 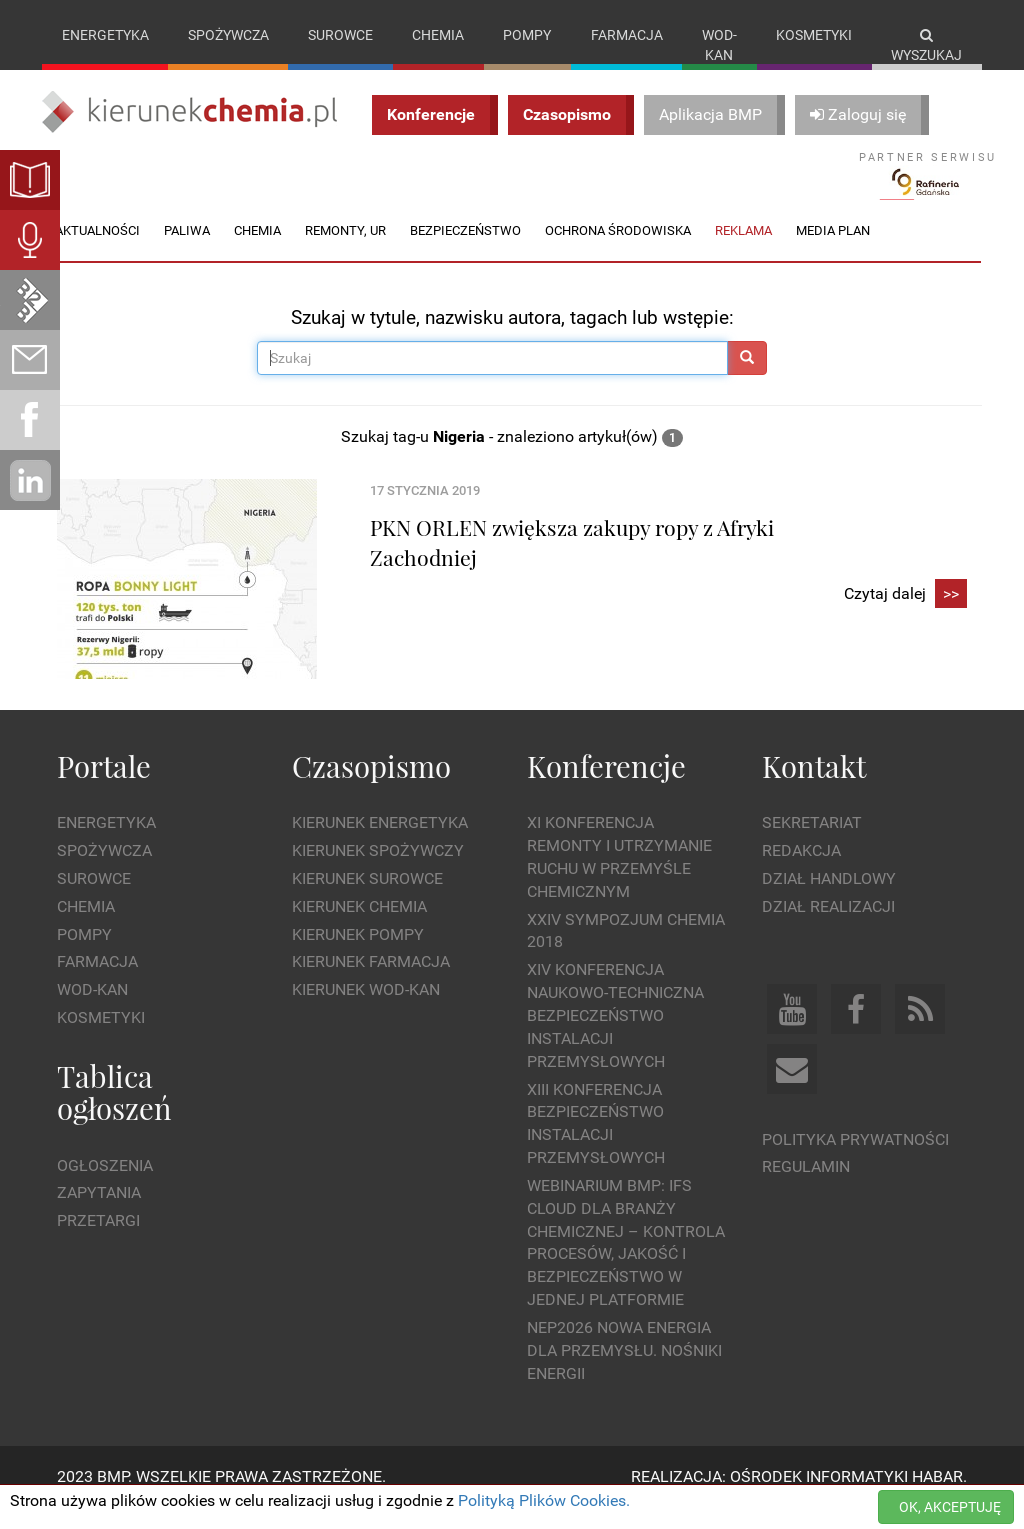 I want to click on Wod-kan, so click(x=719, y=45).